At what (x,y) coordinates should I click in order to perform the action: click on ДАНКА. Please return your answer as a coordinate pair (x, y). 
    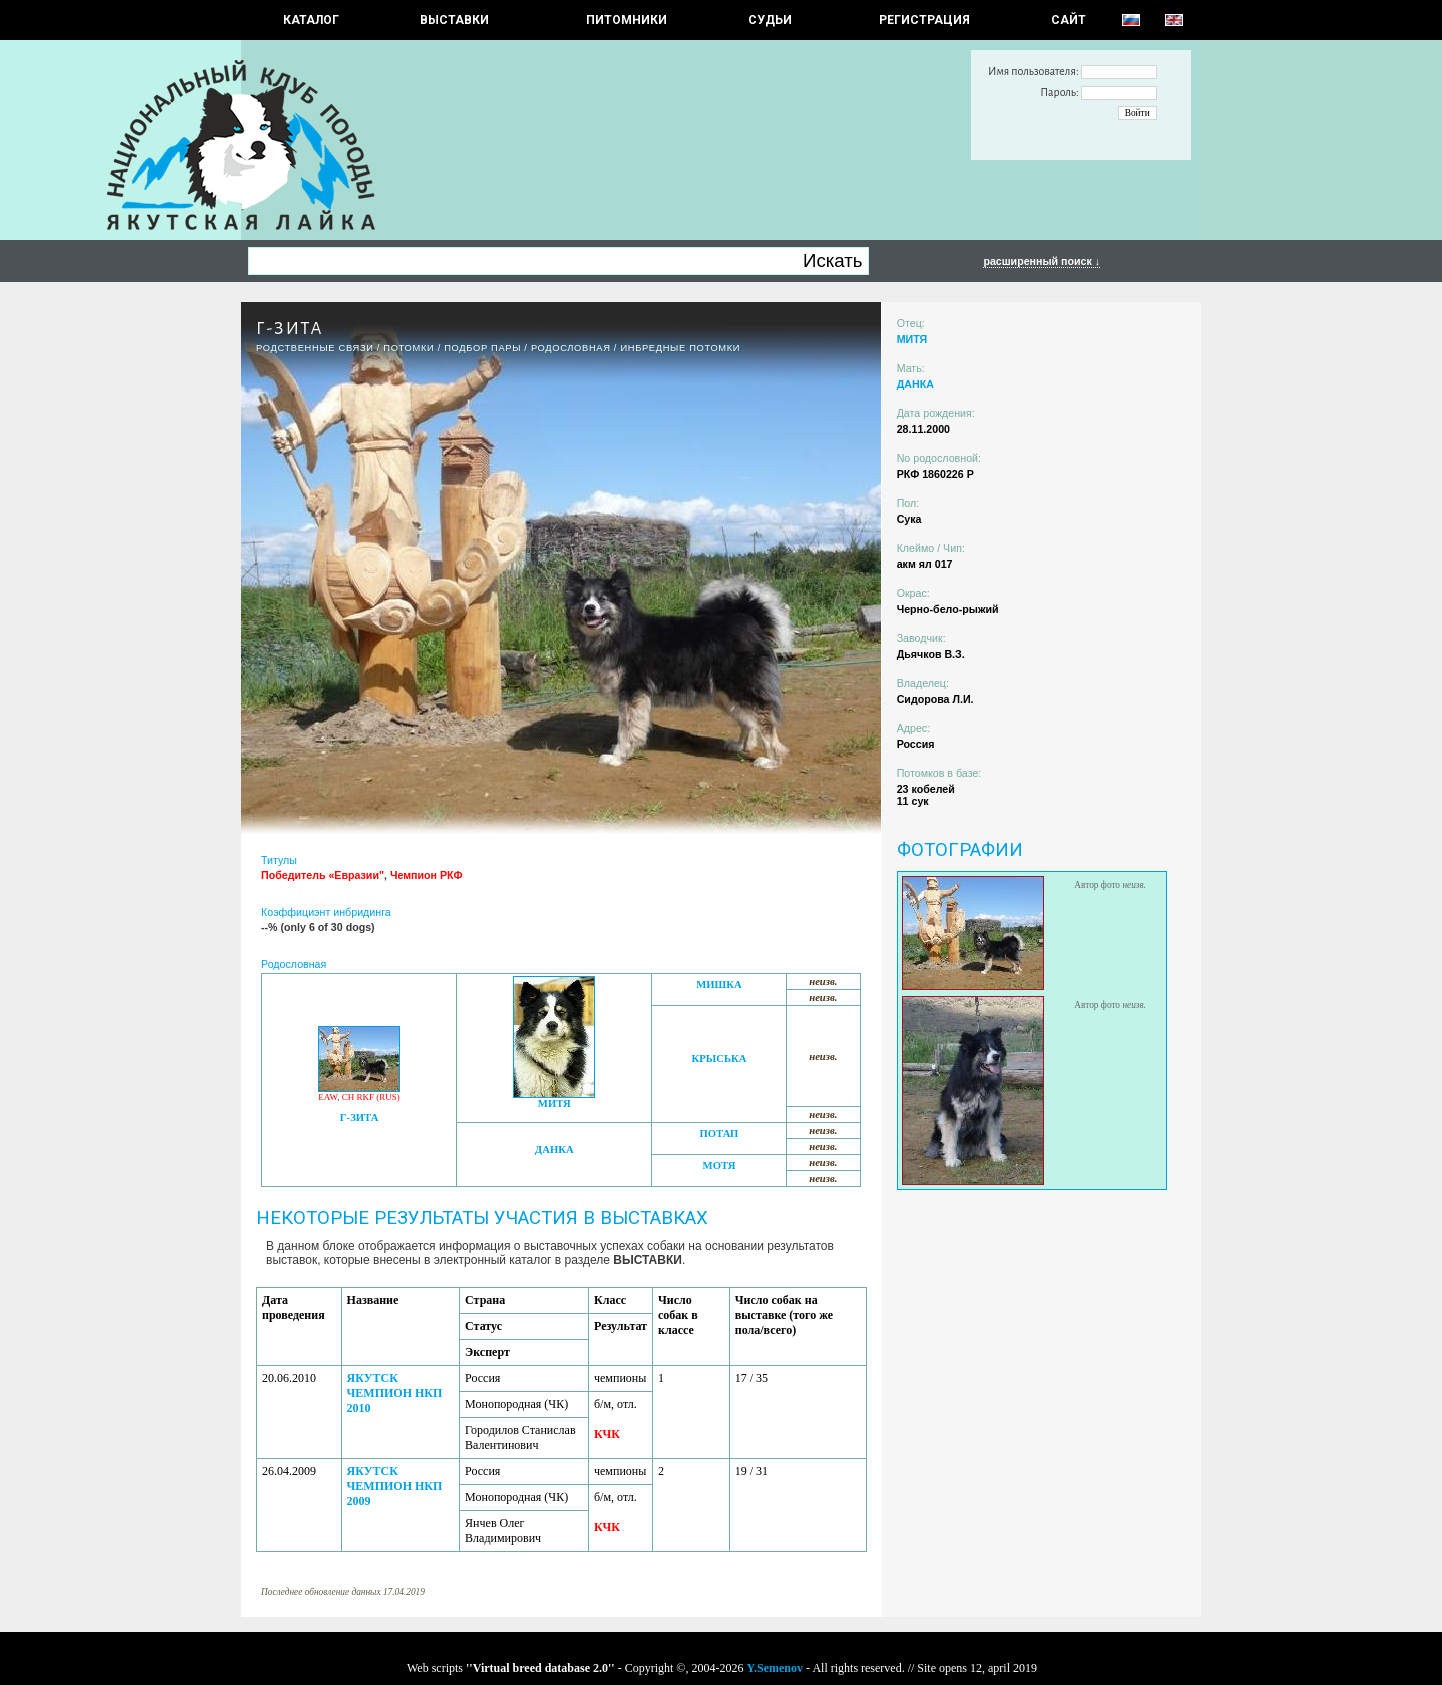
    Looking at the image, I should click on (554, 1149).